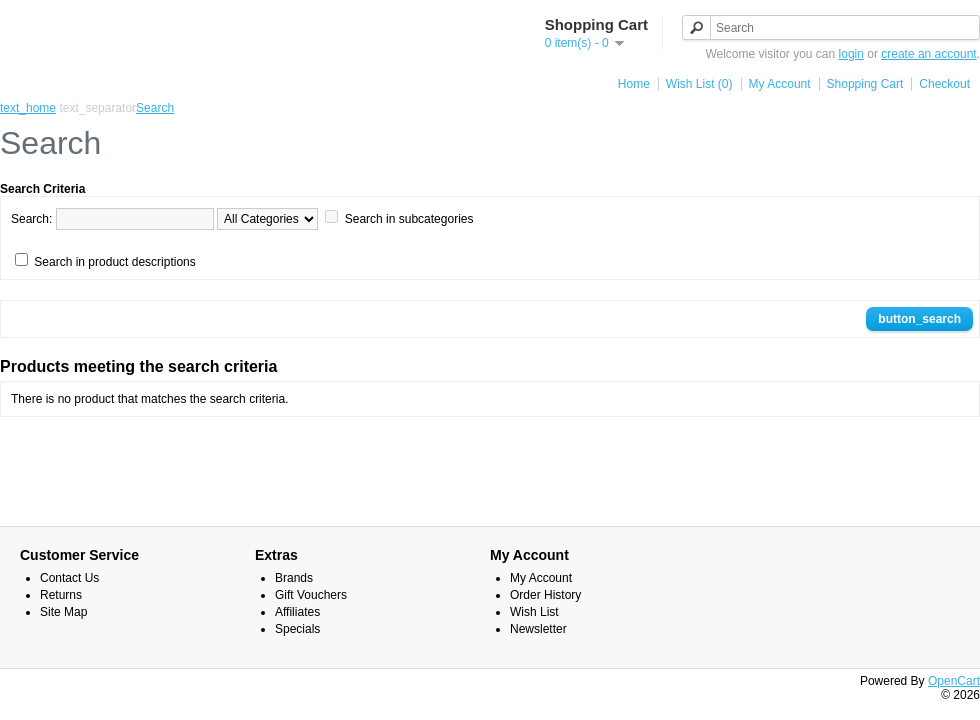  What do you see at coordinates (63, 612) in the screenshot?
I see `Site Map` at bounding box center [63, 612].